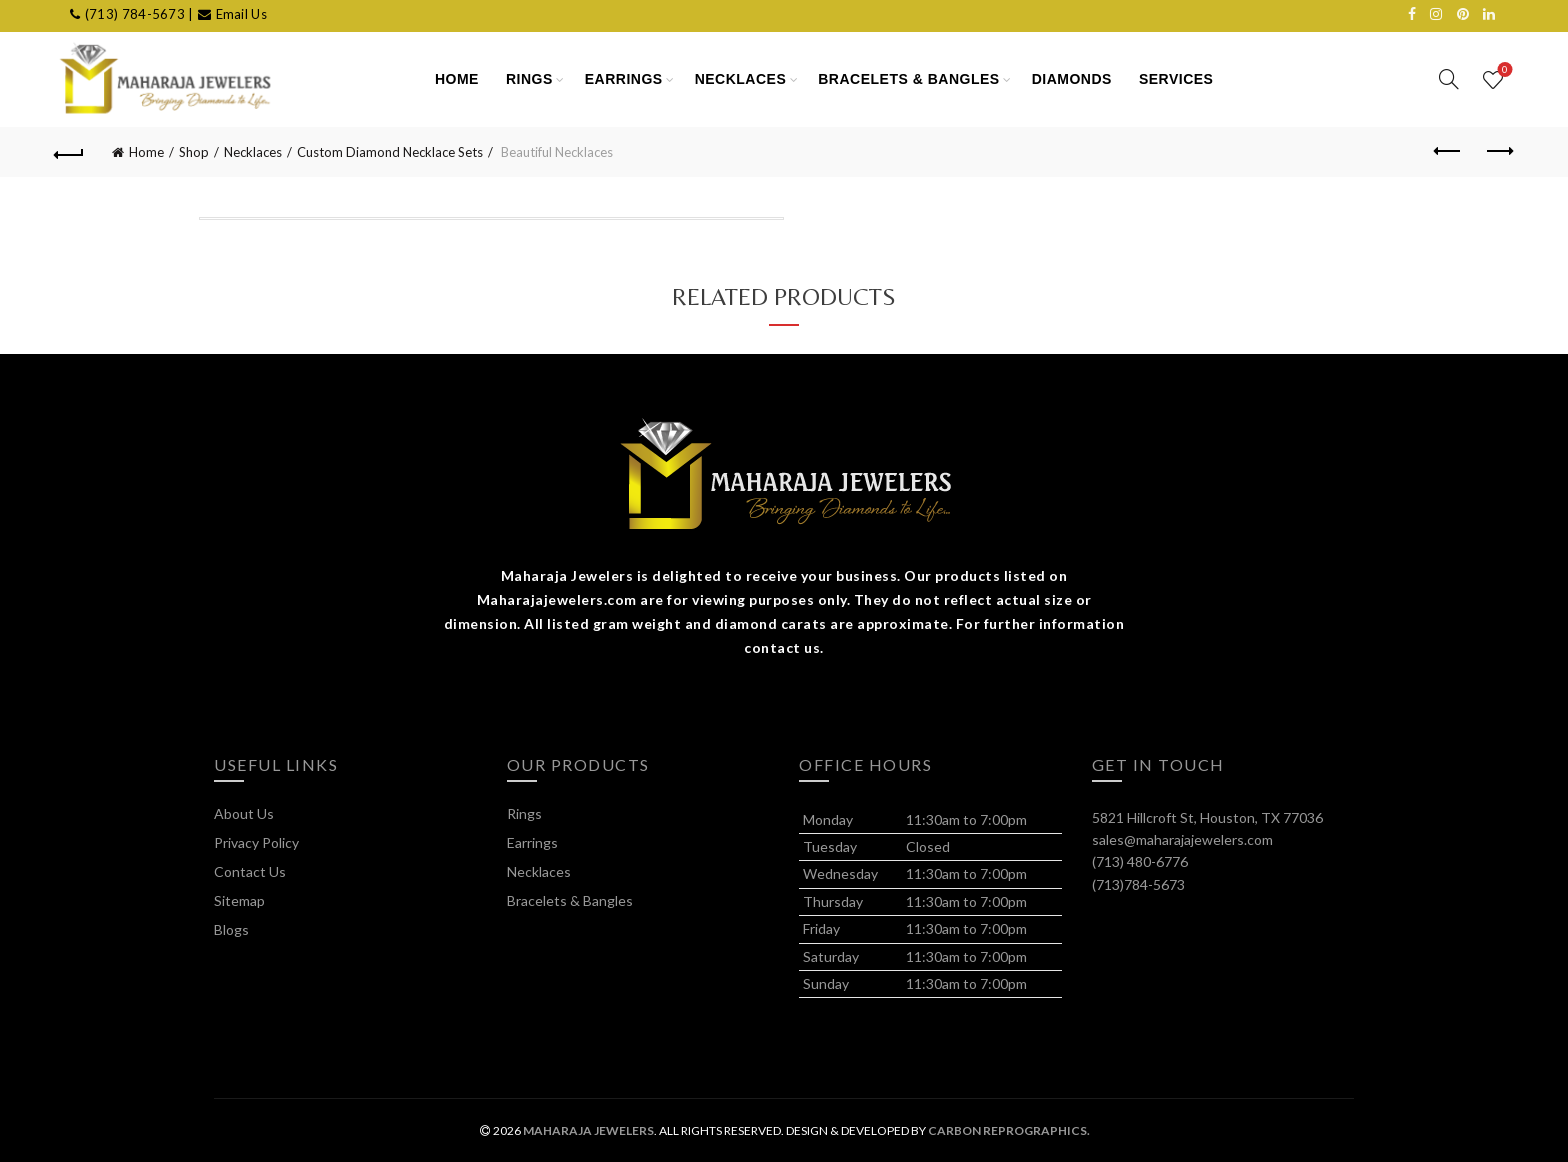 This screenshot has width=1568, height=1162. What do you see at coordinates (1140, 861) in the screenshot?
I see `(713) 480-6776` at bounding box center [1140, 861].